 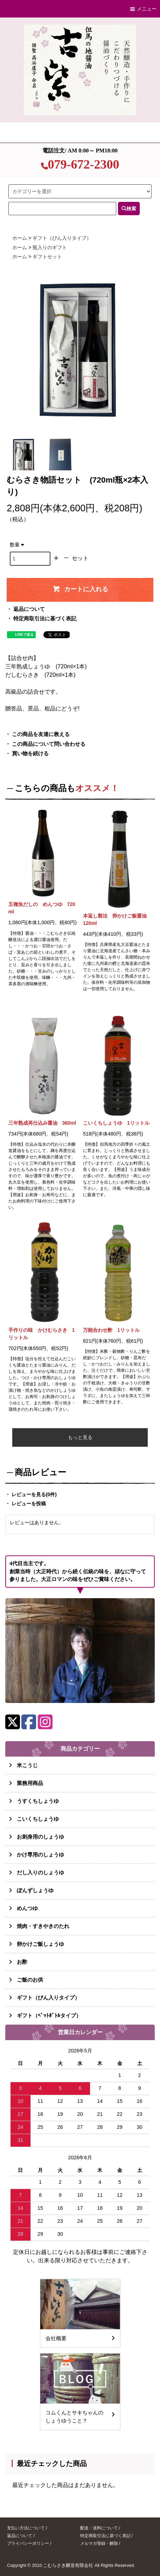 I want to click on メルマガ登録・解除, so click(x=99, y=2543).